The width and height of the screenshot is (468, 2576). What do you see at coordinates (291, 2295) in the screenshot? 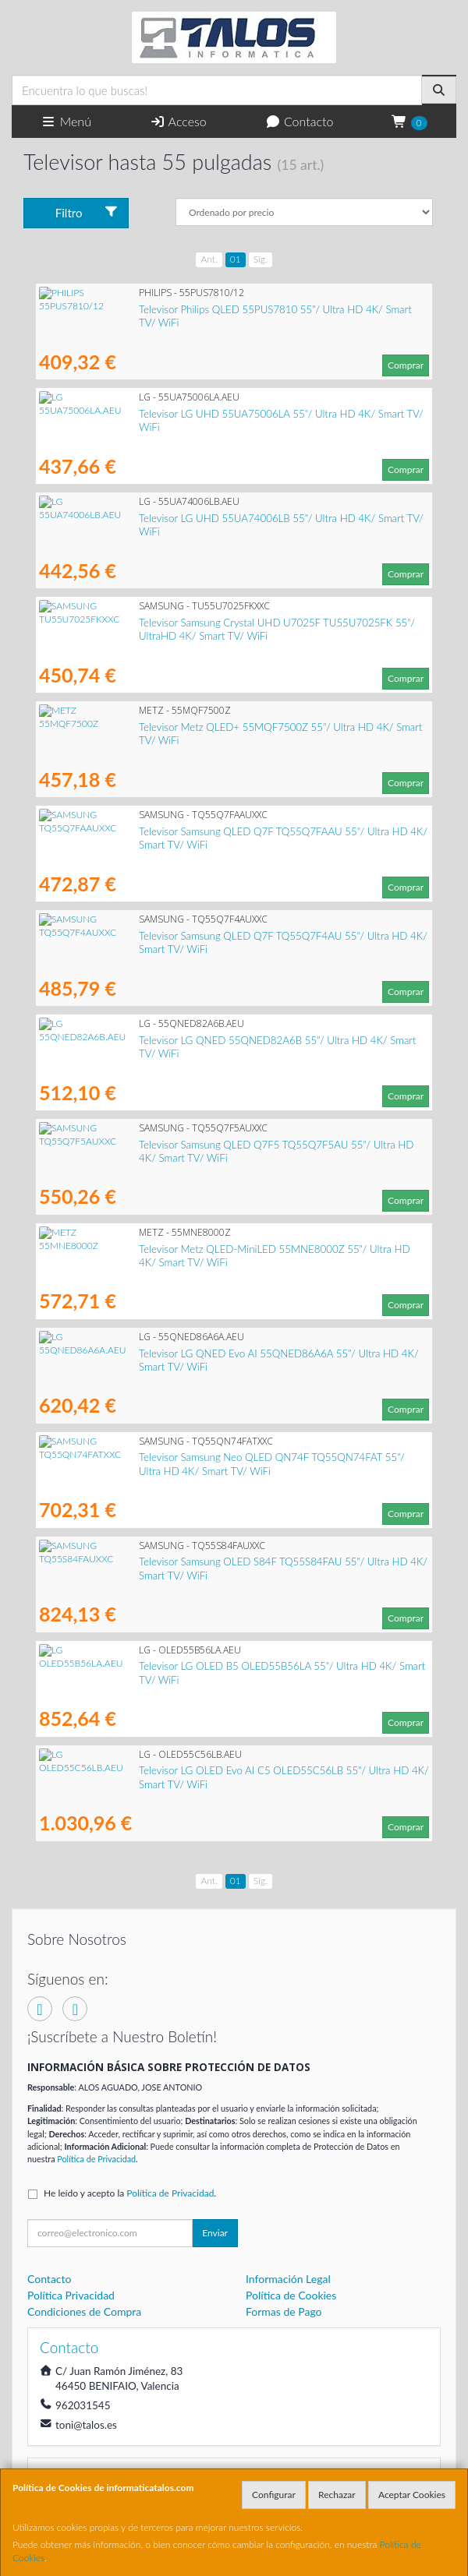
I see `Política de Cookies` at bounding box center [291, 2295].